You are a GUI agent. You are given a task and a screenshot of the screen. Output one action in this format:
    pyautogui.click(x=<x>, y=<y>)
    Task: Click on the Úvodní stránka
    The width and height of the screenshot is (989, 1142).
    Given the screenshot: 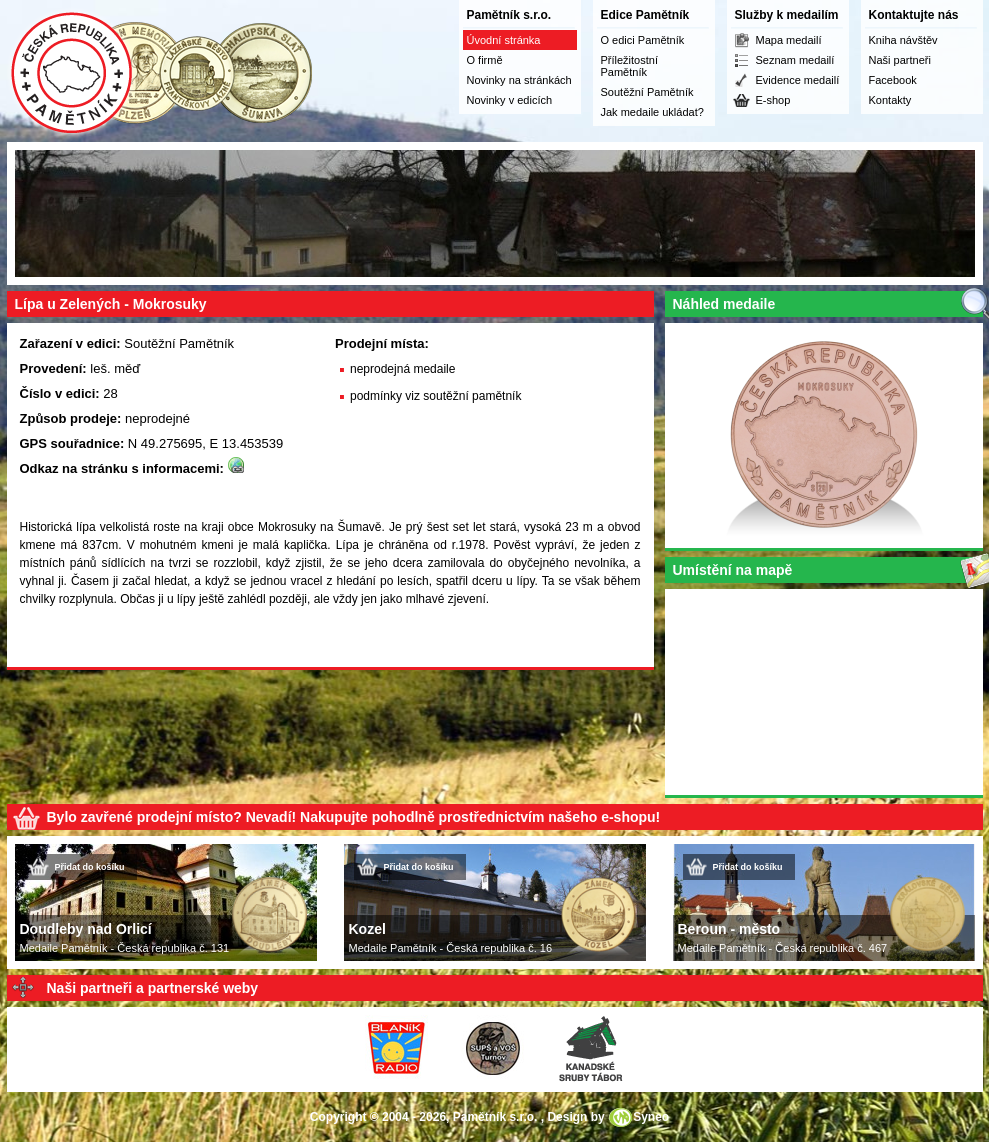 What is the action you would take?
    pyautogui.click(x=504, y=40)
    